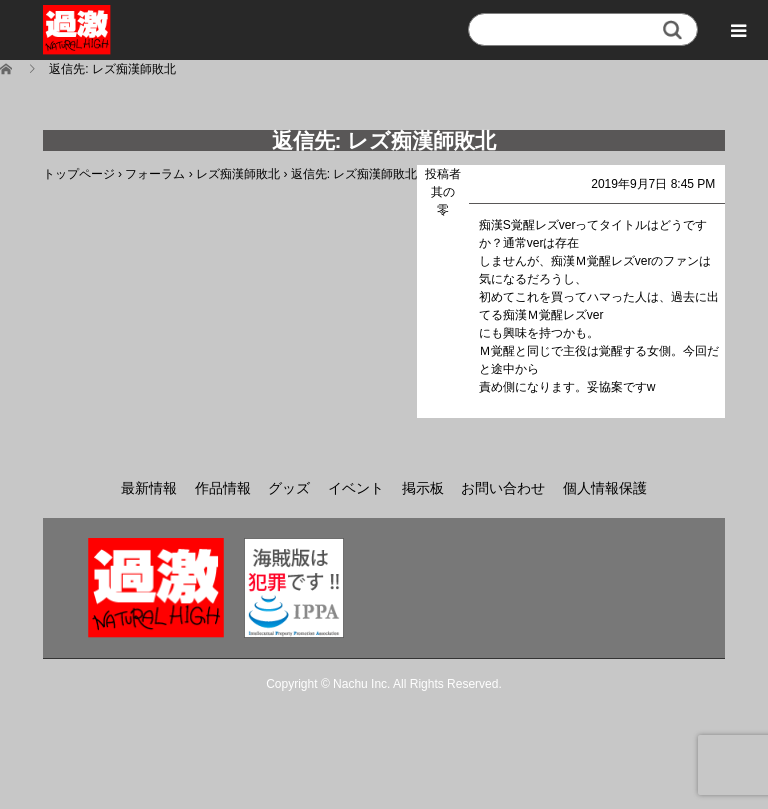  What do you see at coordinates (423, 488) in the screenshot?
I see `掲示板` at bounding box center [423, 488].